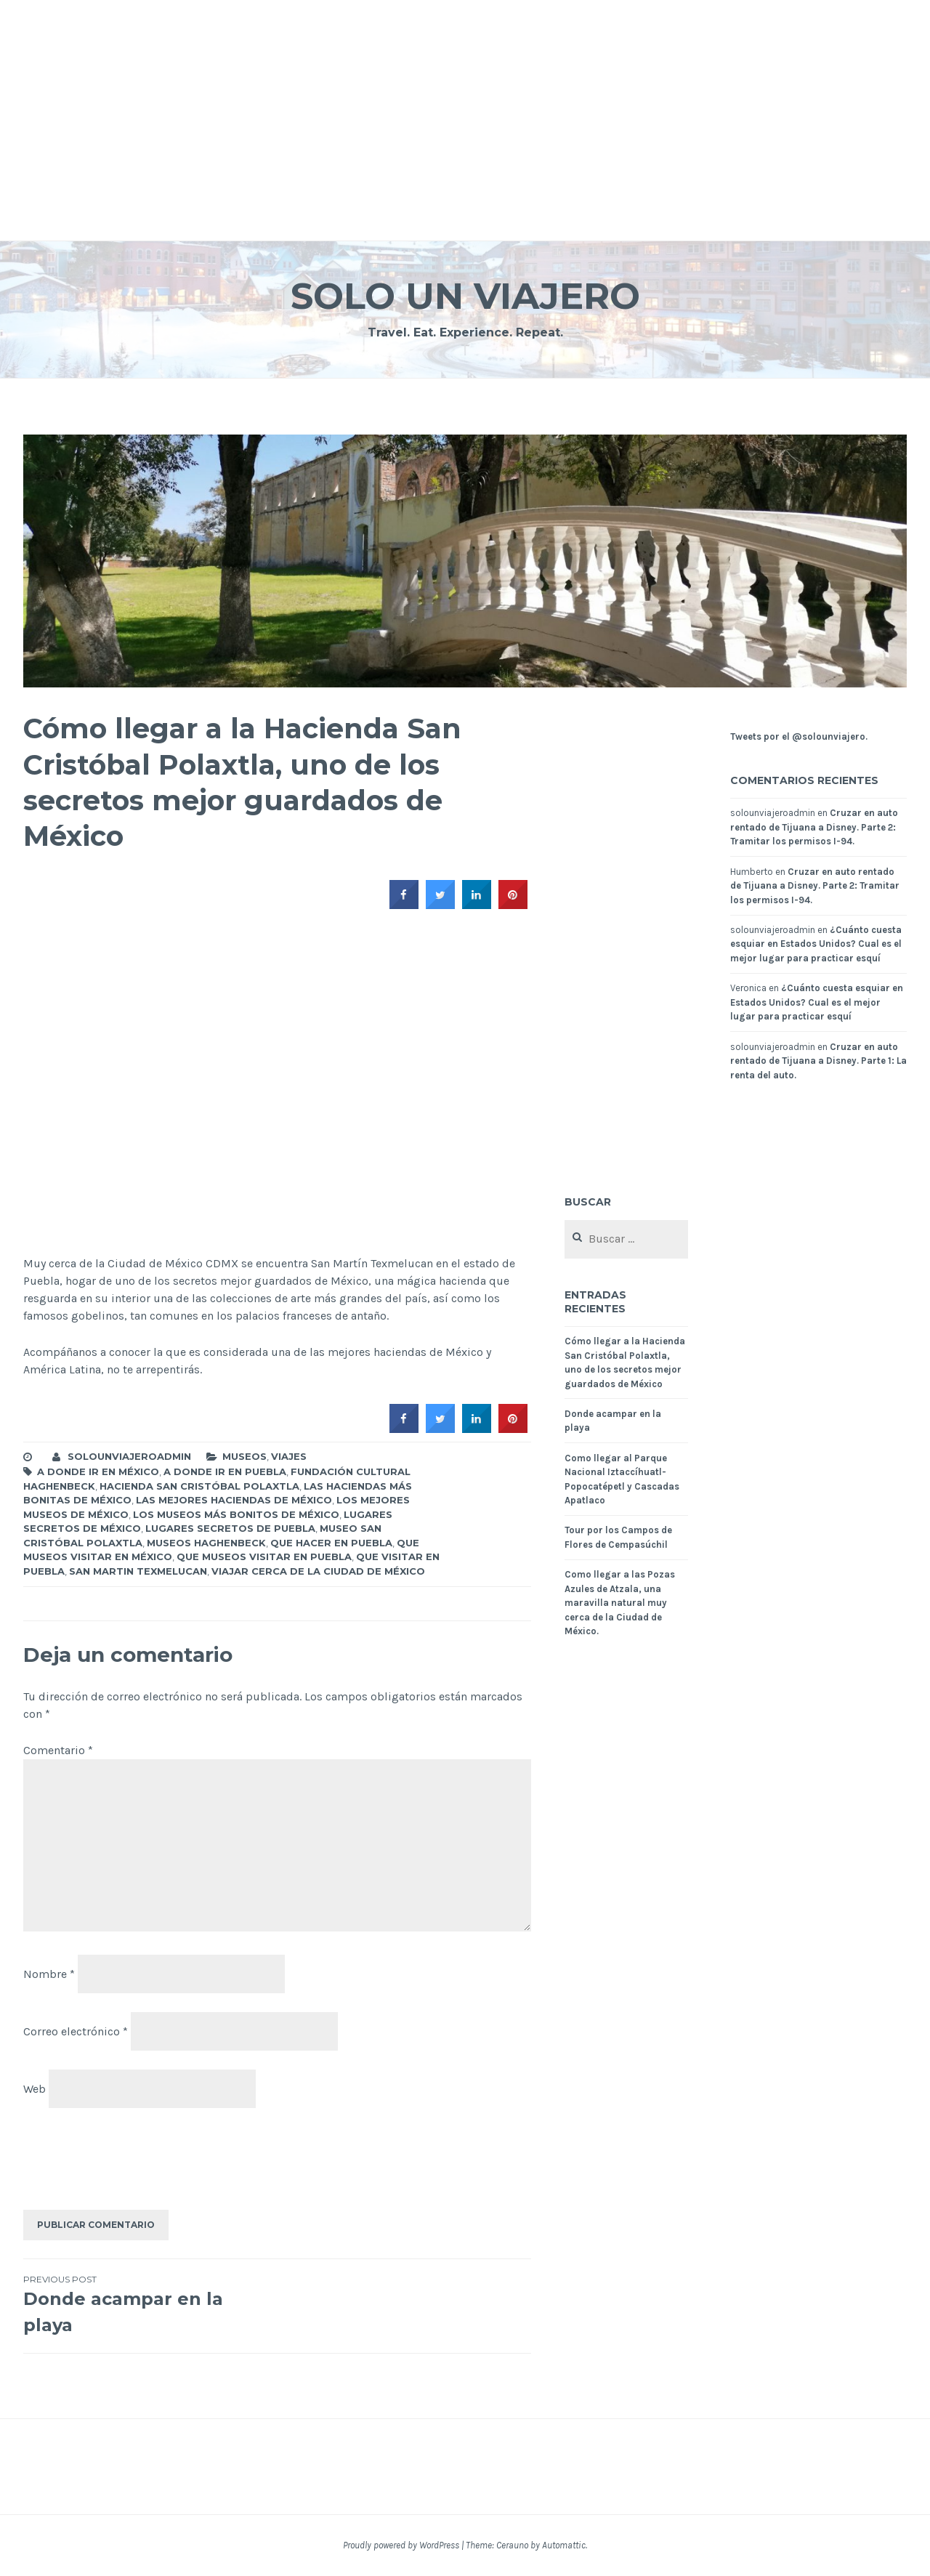 The image size is (930, 2576). Describe the element at coordinates (34, 2089) in the screenshot. I see `Web` at that location.